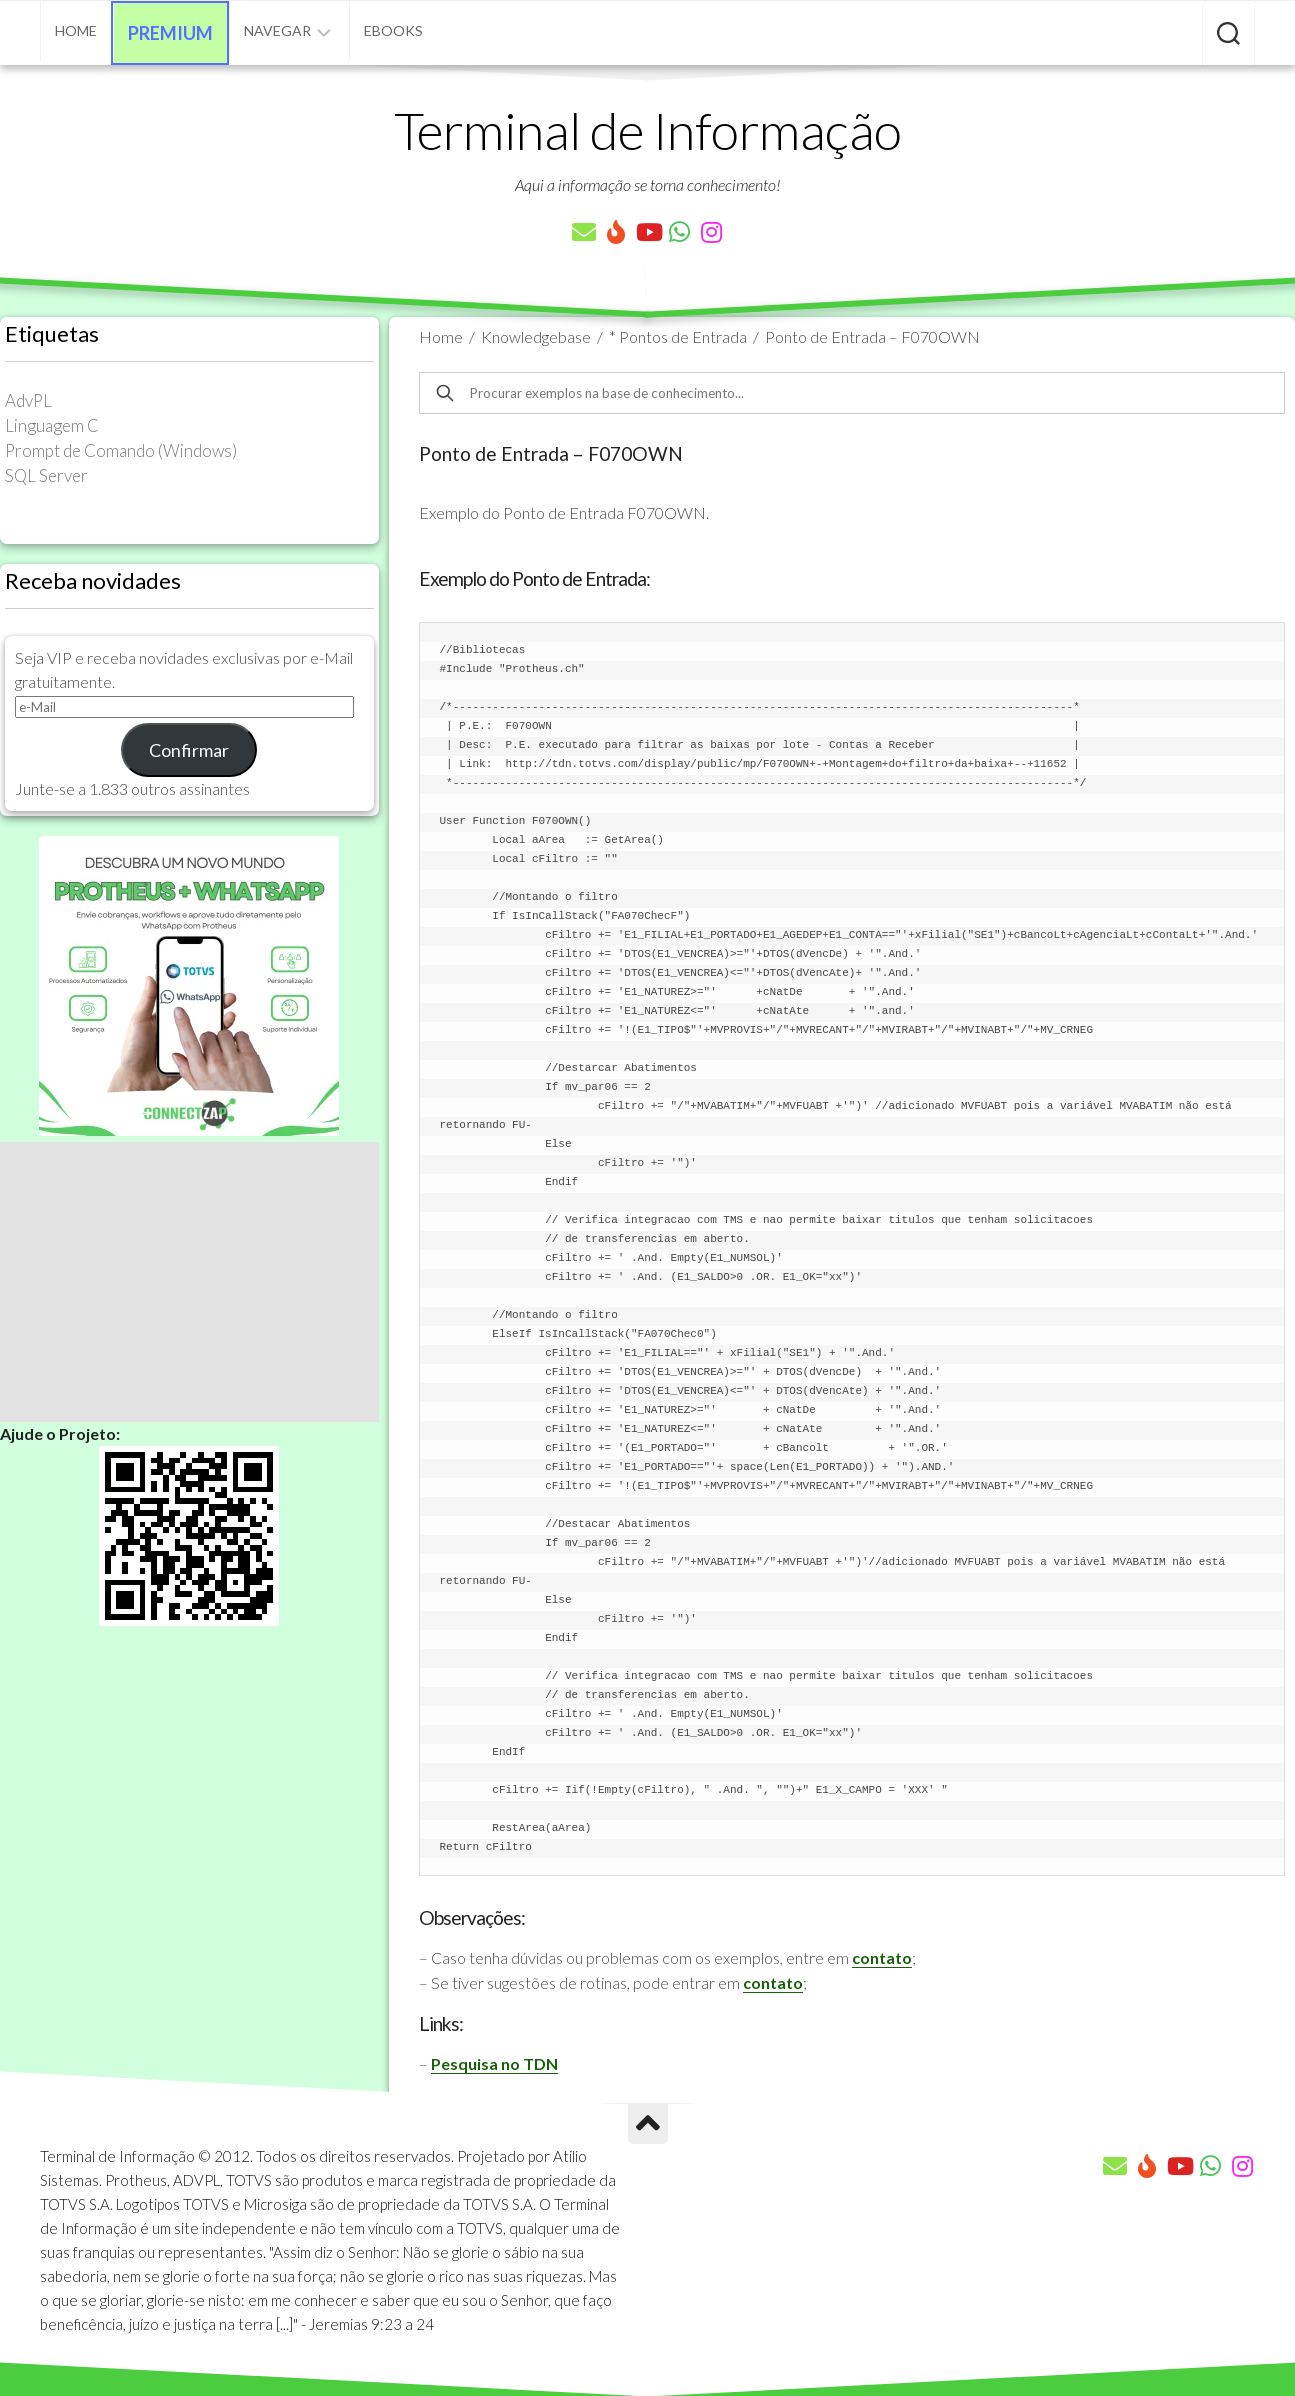 Image resolution: width=1295 pixels, height=2396 pixels. I want to click on Premium, so click(170, 33).